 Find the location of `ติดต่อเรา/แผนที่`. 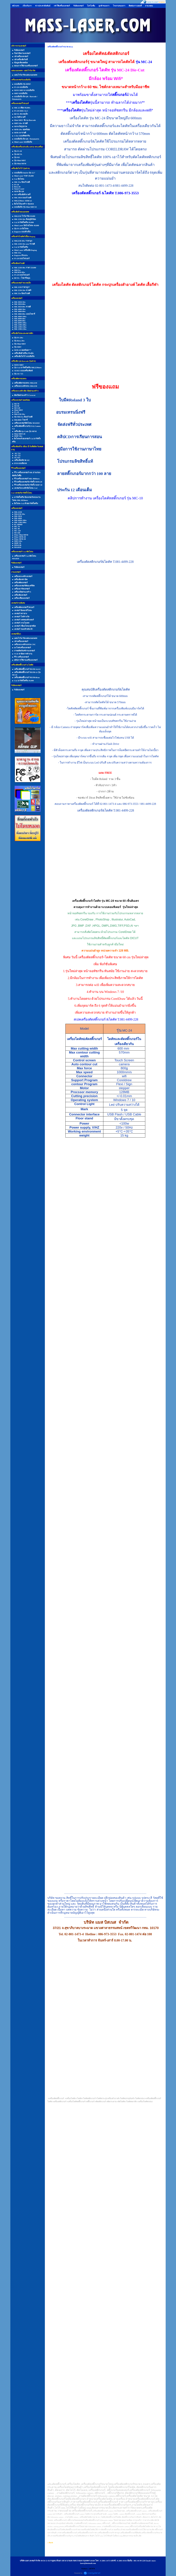

ติดต่อเรา/แผนที่ is located at coordinates (135, 6).